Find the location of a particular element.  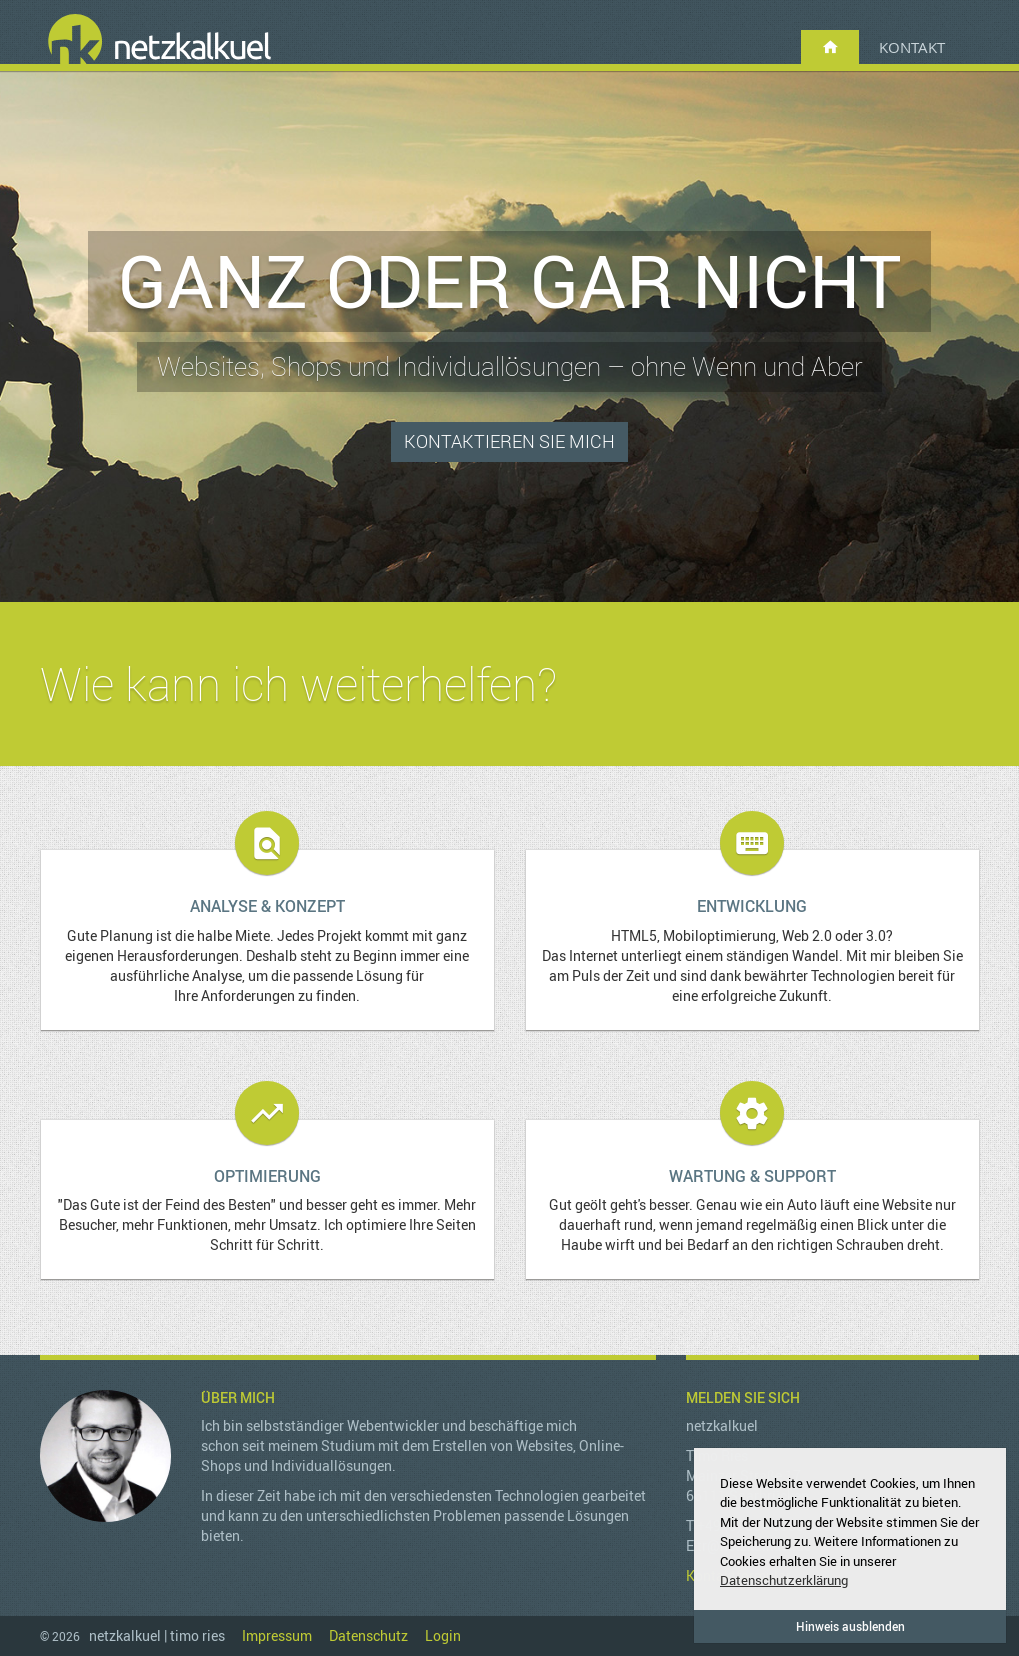

Datenschutzerklärung [button] is located at coordinates (784, 1580).